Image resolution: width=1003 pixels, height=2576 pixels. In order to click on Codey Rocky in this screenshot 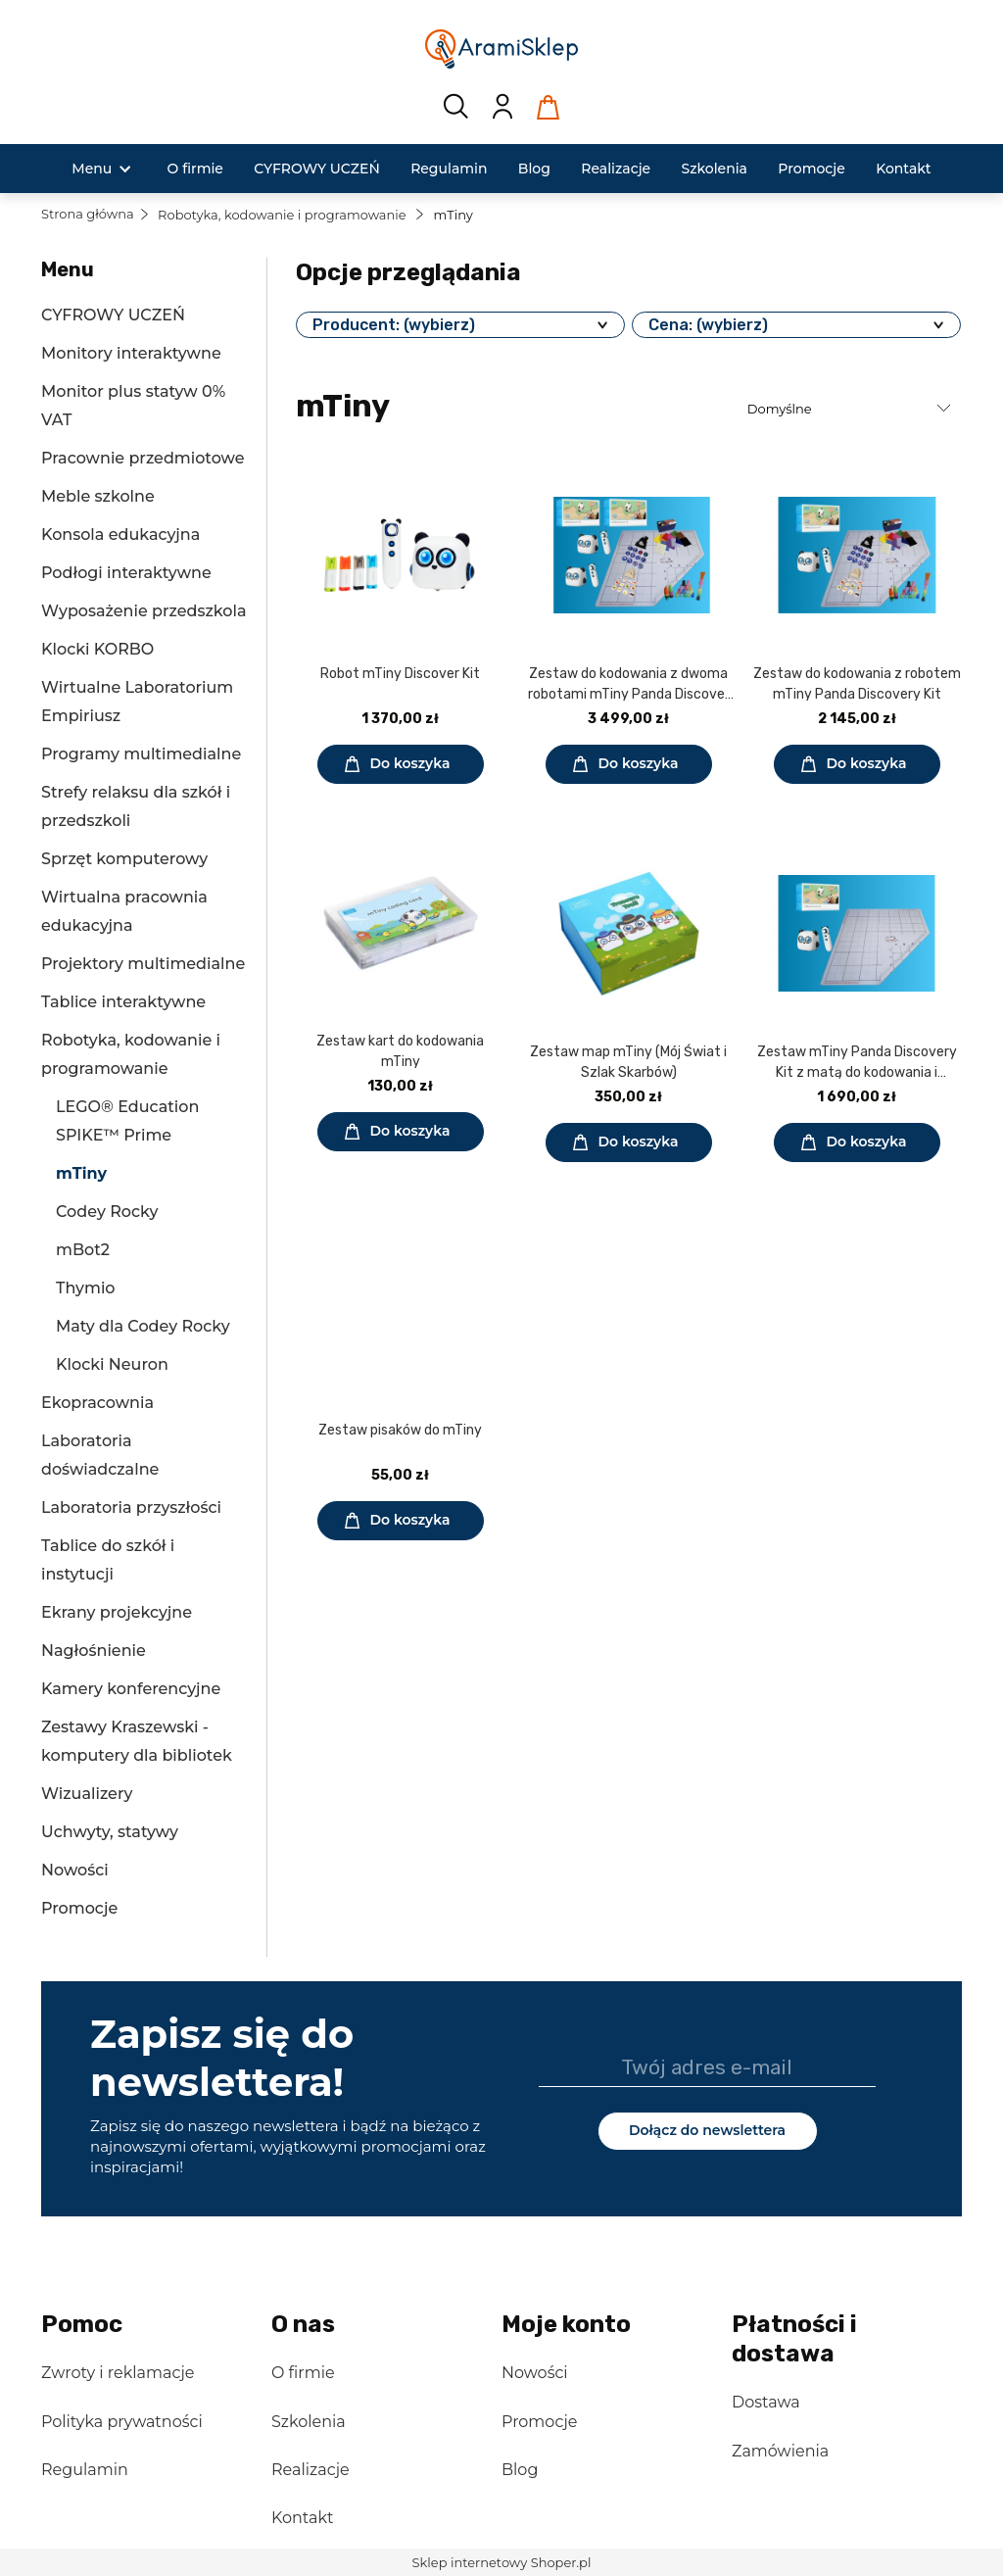, I will do `click(107, 1211)`.